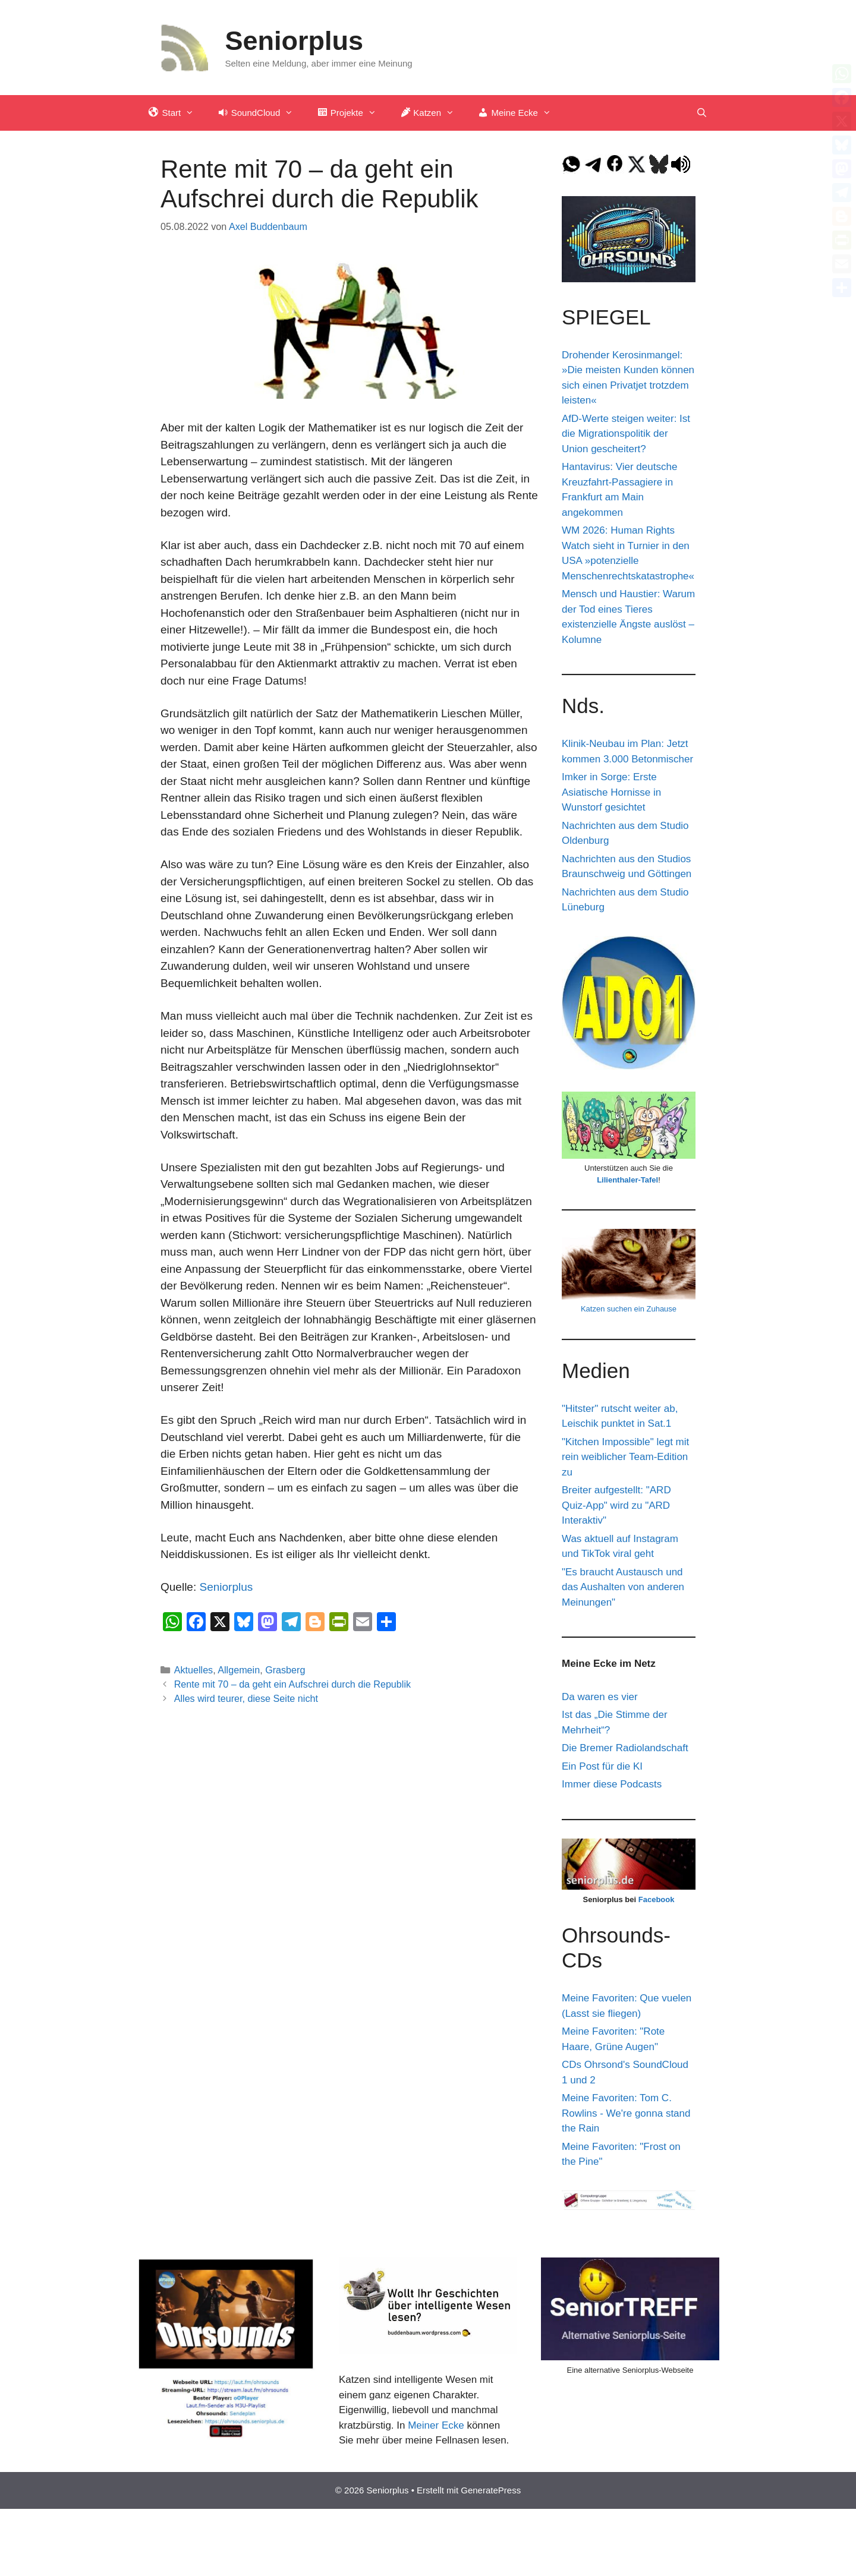 This screenshot has height=2576, width=856. What do you see at coordinates (294, 41) in the screenshot?
I see `Seniorplus` at bounding box center [294, 41].